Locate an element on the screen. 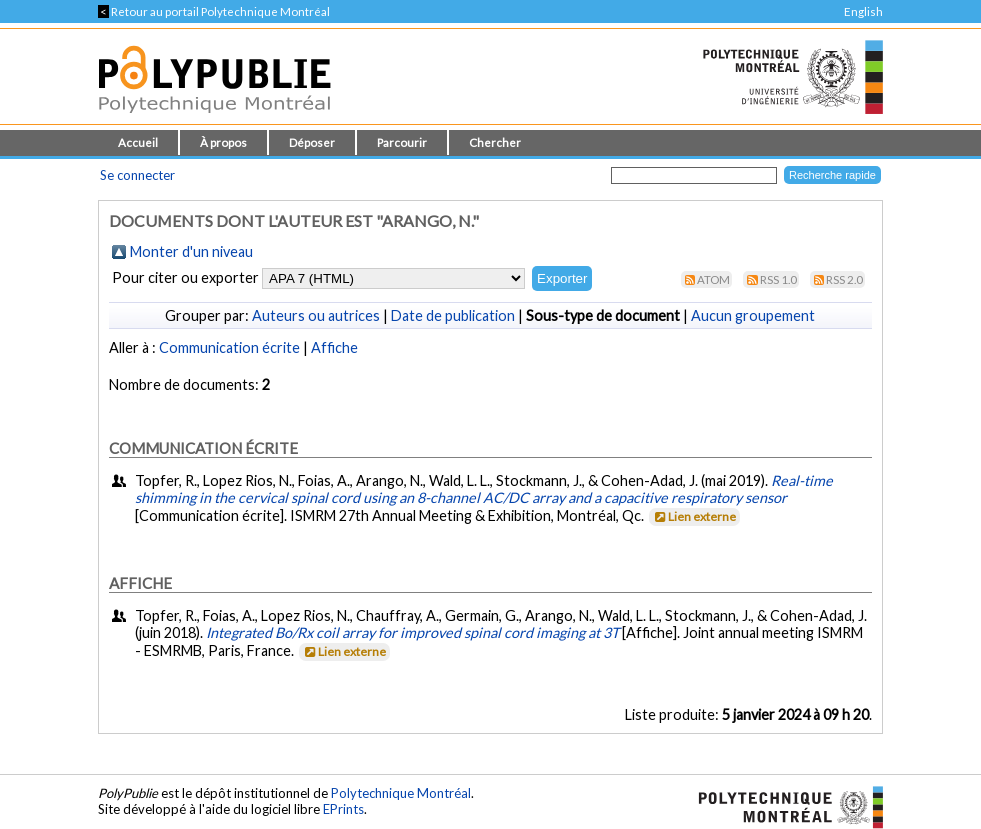  Integrated Bo/Rx coil array for improved spinal cord imaging at 3T is located at coordinates (412, 632).